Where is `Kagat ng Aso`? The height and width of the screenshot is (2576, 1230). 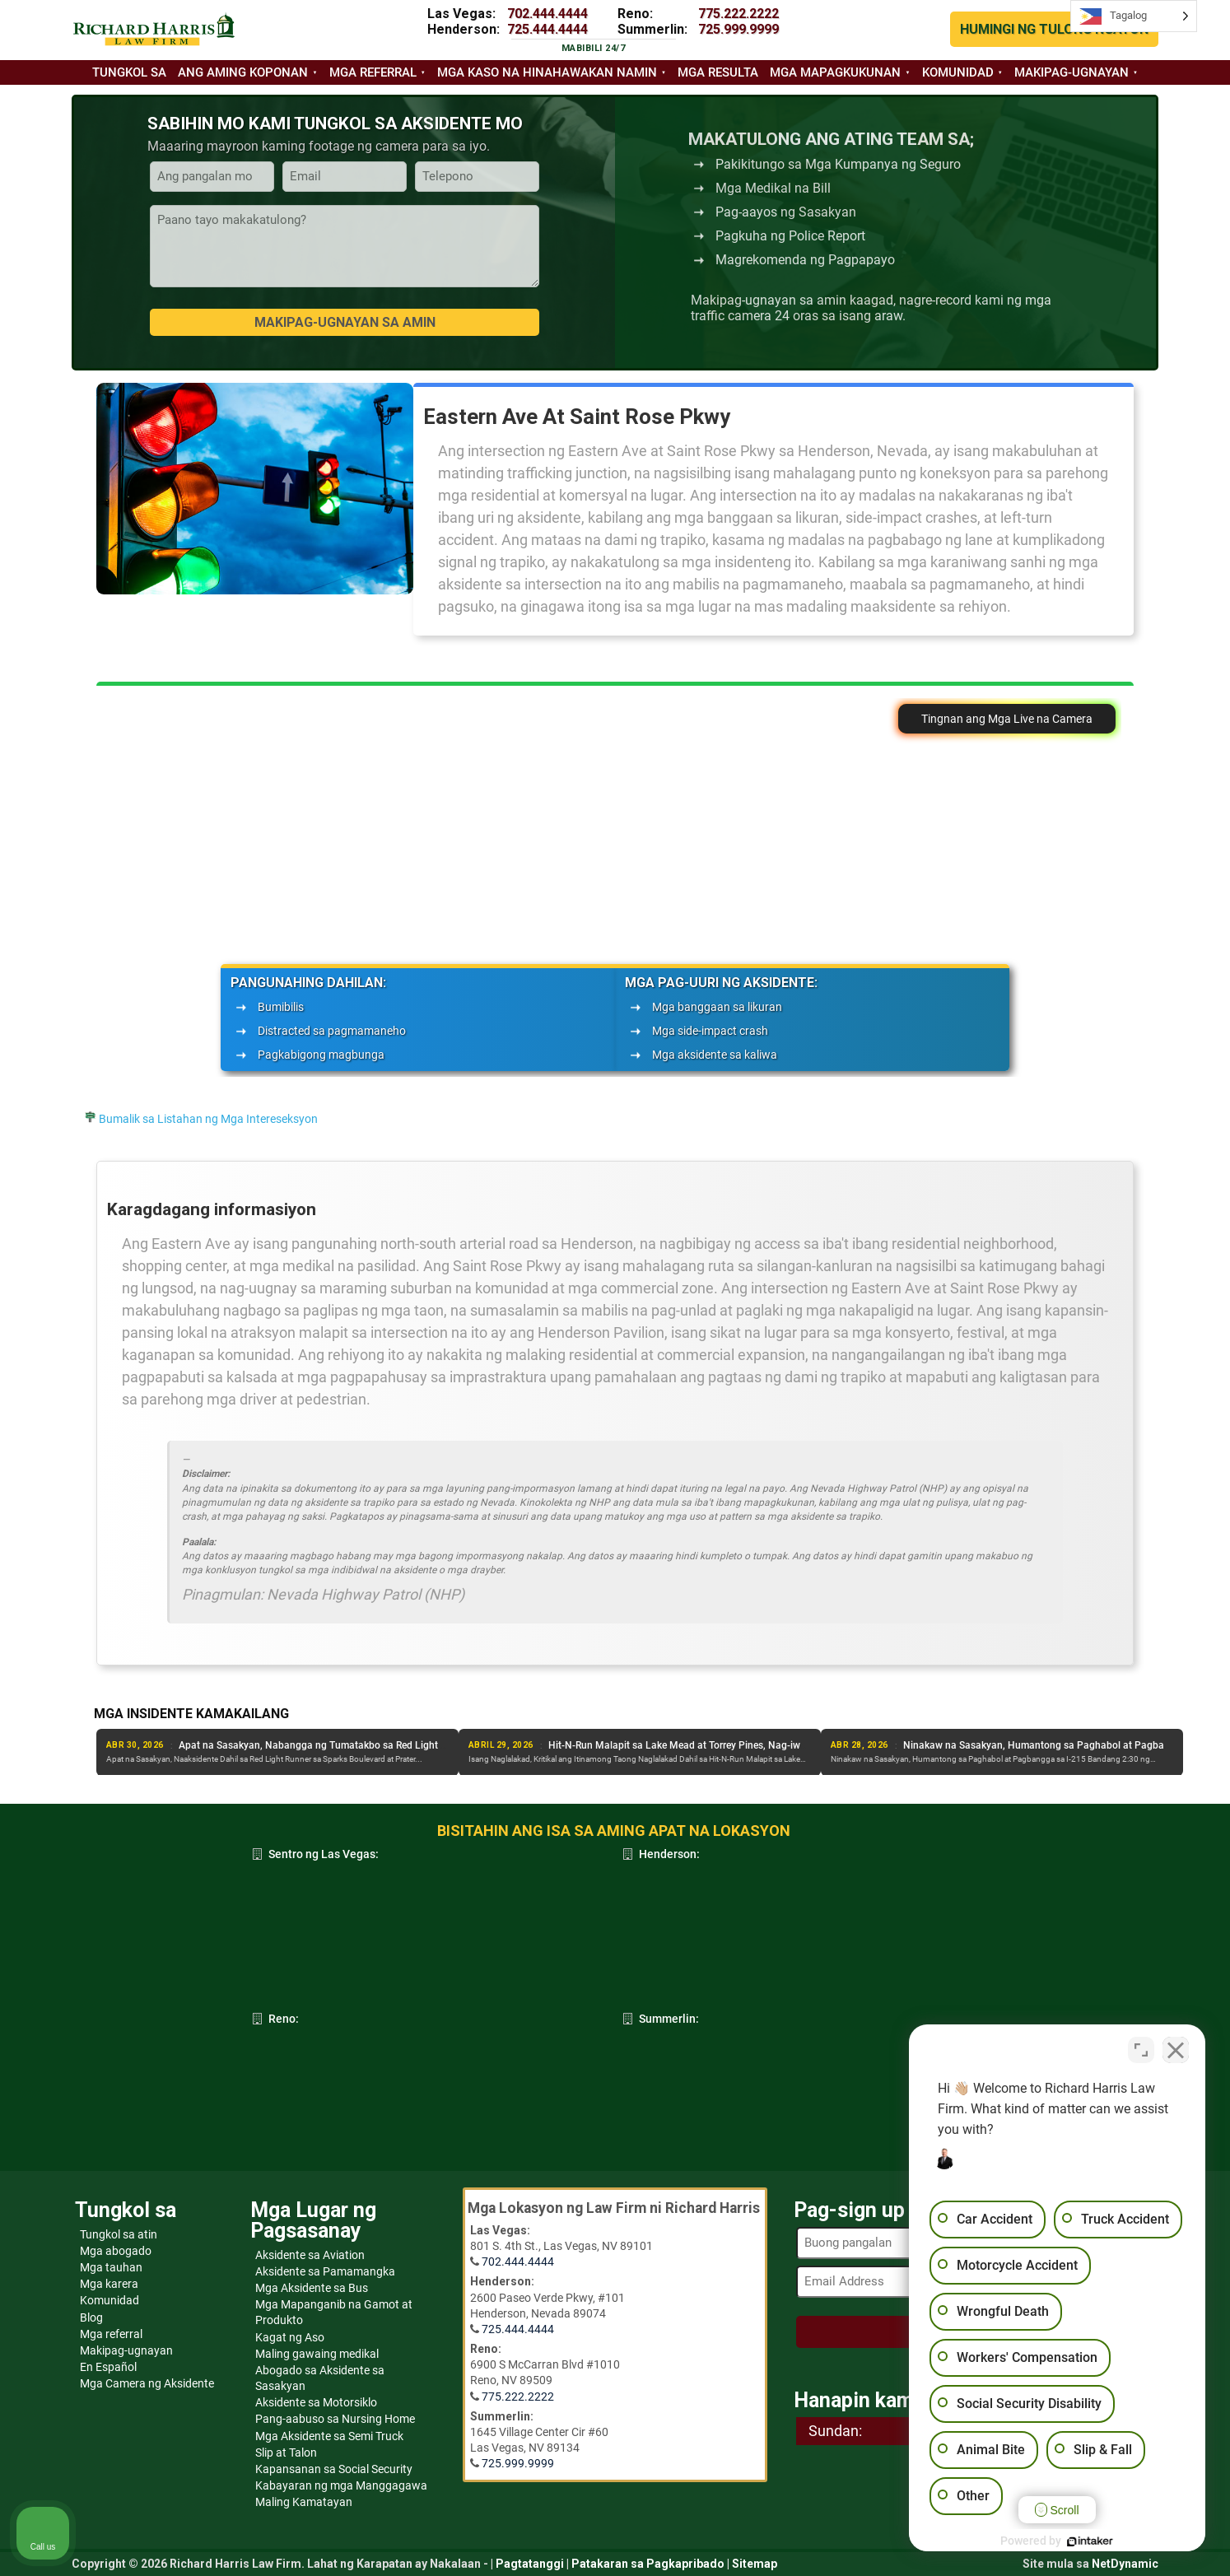
Kagat ng Aso is located at coordinates (289, 2337).